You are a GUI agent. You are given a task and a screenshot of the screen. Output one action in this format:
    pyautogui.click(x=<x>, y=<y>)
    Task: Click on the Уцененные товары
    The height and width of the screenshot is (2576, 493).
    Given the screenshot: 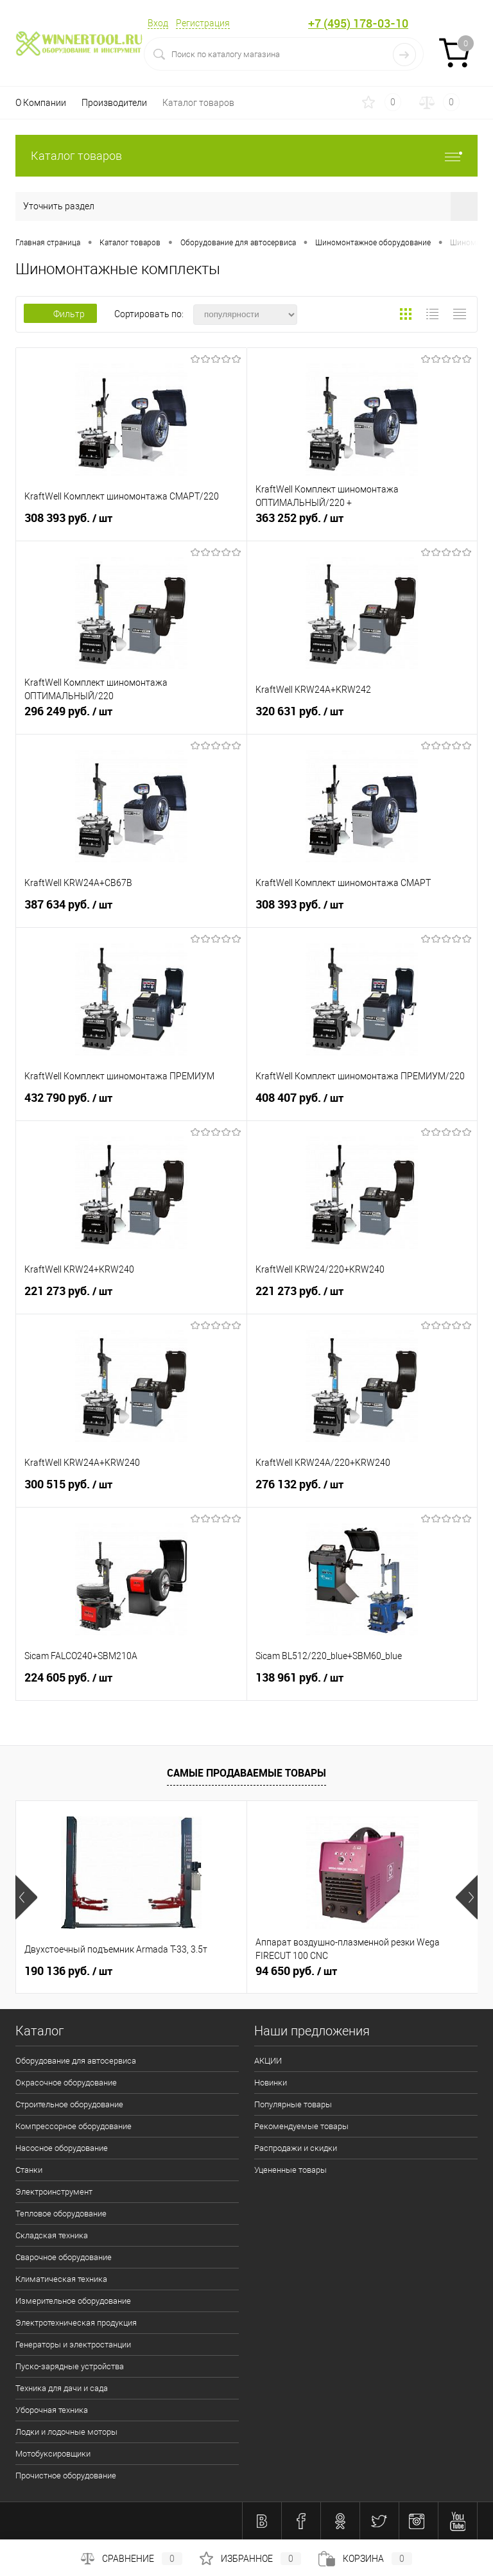 What is the action you would take?
    pyautogui.click(x=290, y=2170)
    